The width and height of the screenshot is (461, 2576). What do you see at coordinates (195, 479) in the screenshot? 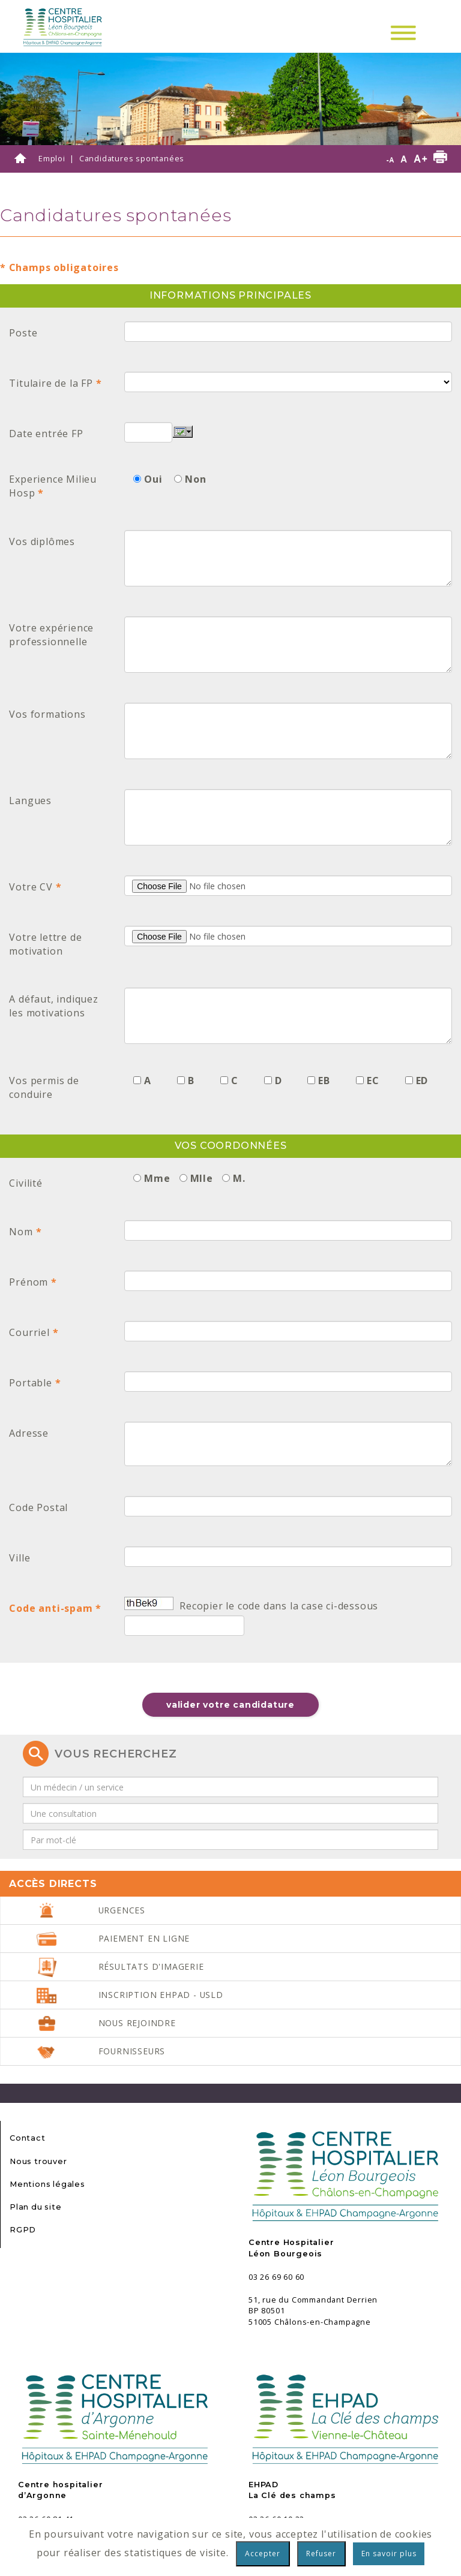
I see `Non` at bounding box center [195, 479].